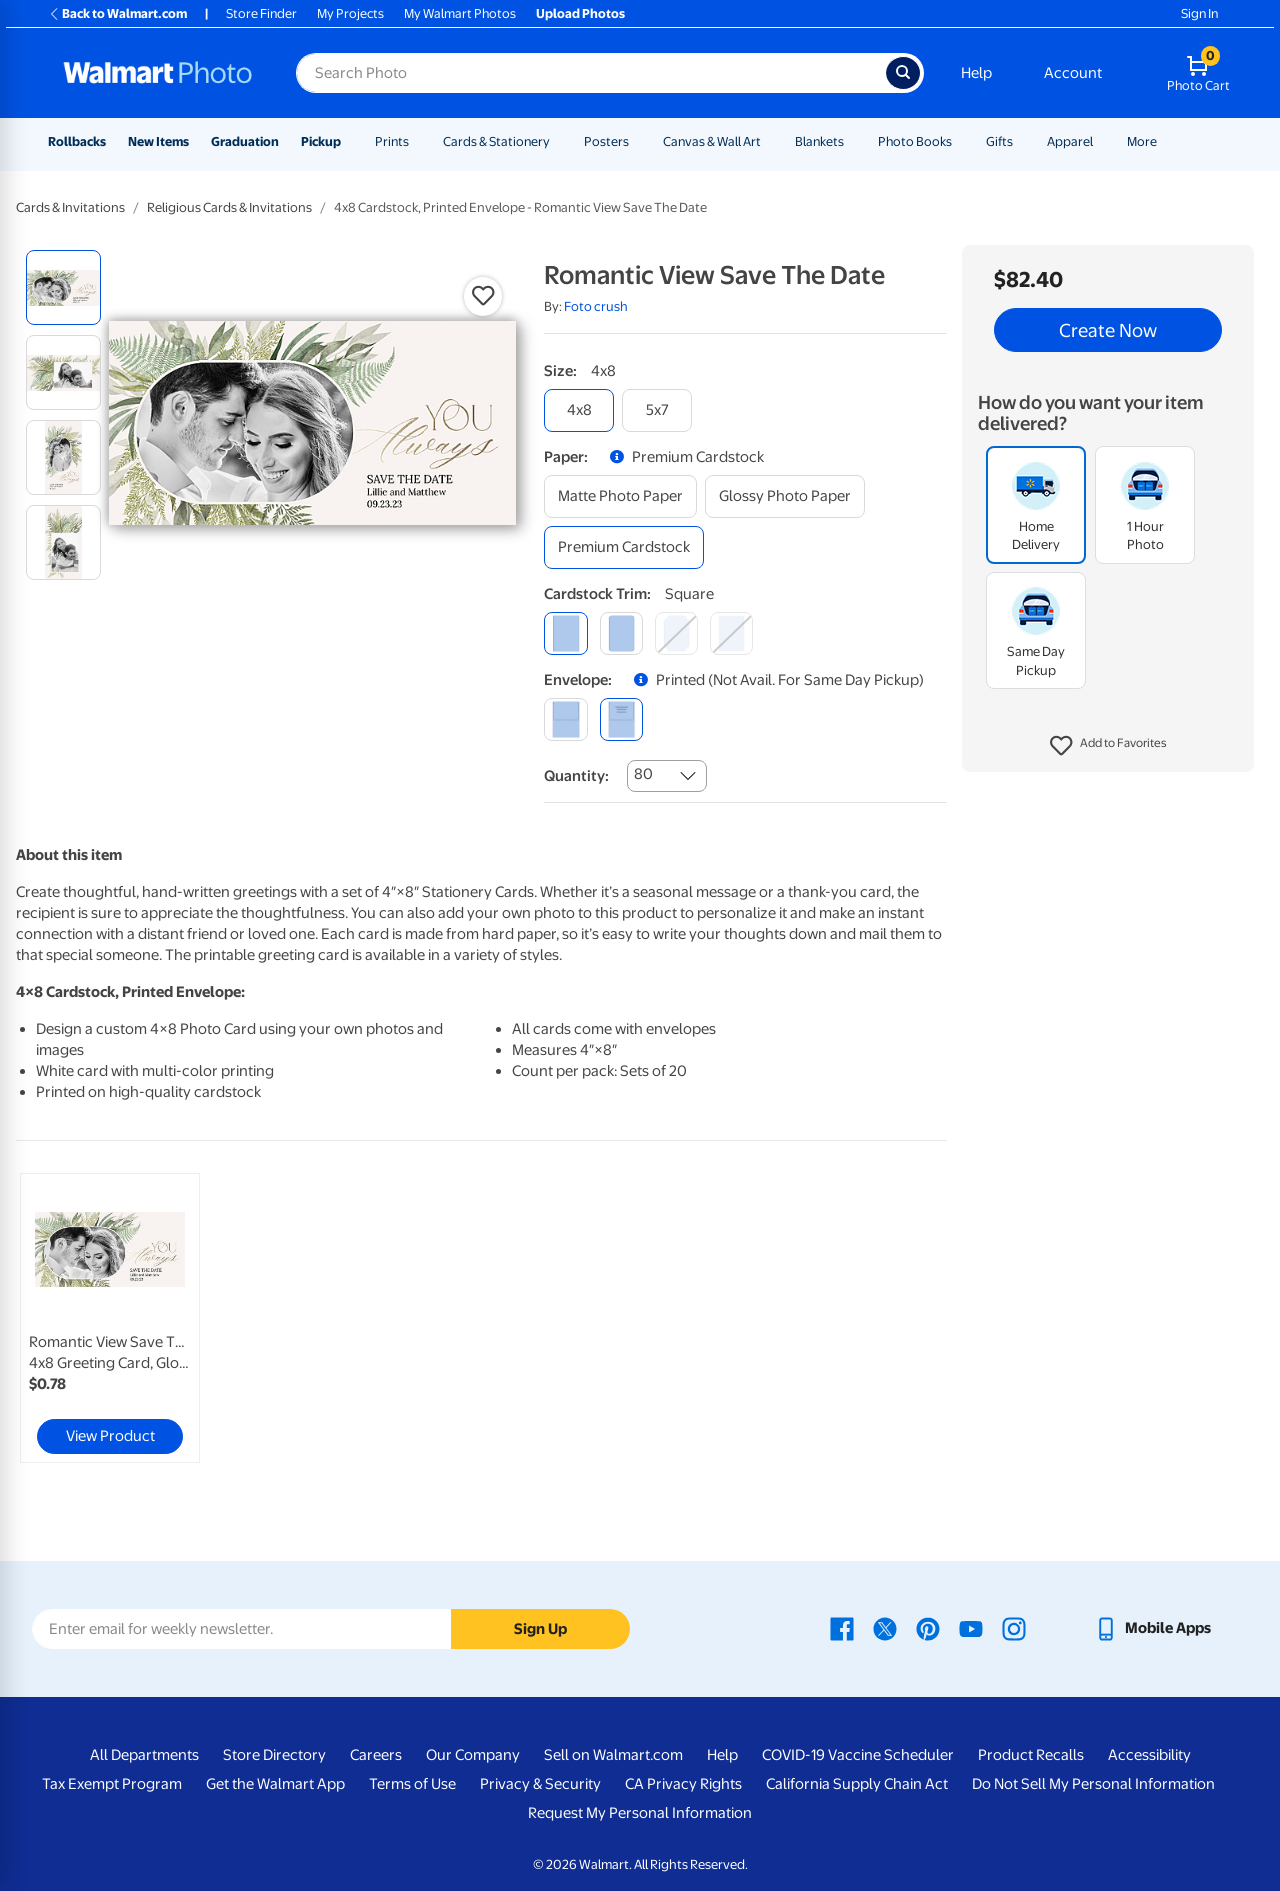 The height and width of the screenshot is (1891, 1280). I want to click on [Search input for Walmart Photo], so click(591, 73).